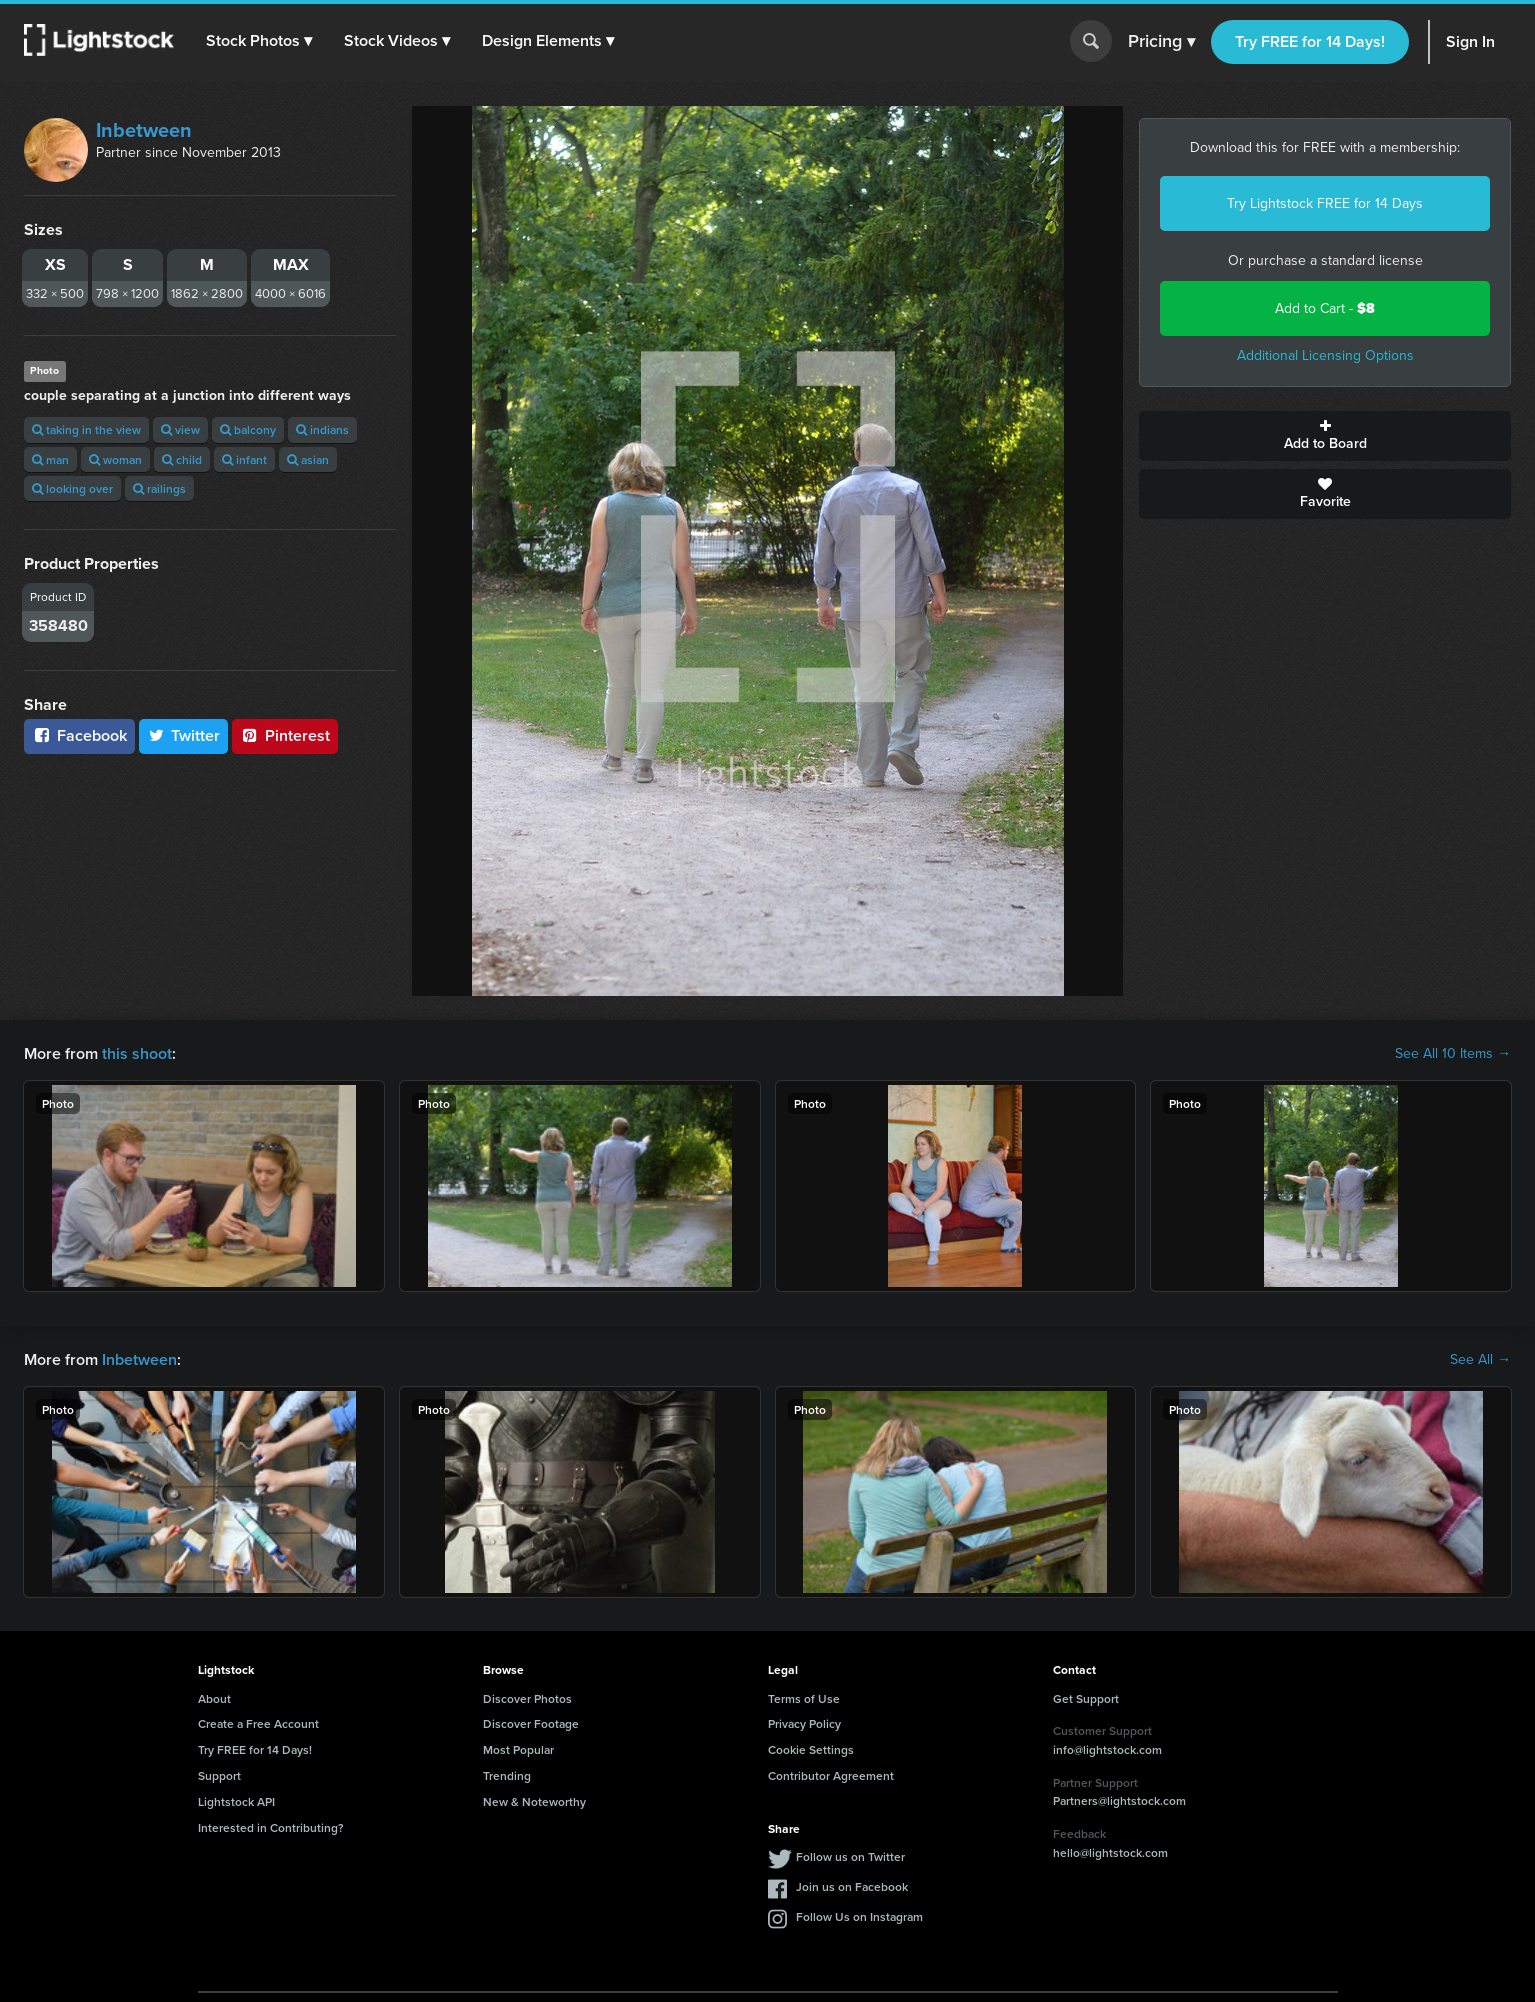 This screenshot has width=1535, height=2002. I want to click on Most Popular, so click(518, 1749).